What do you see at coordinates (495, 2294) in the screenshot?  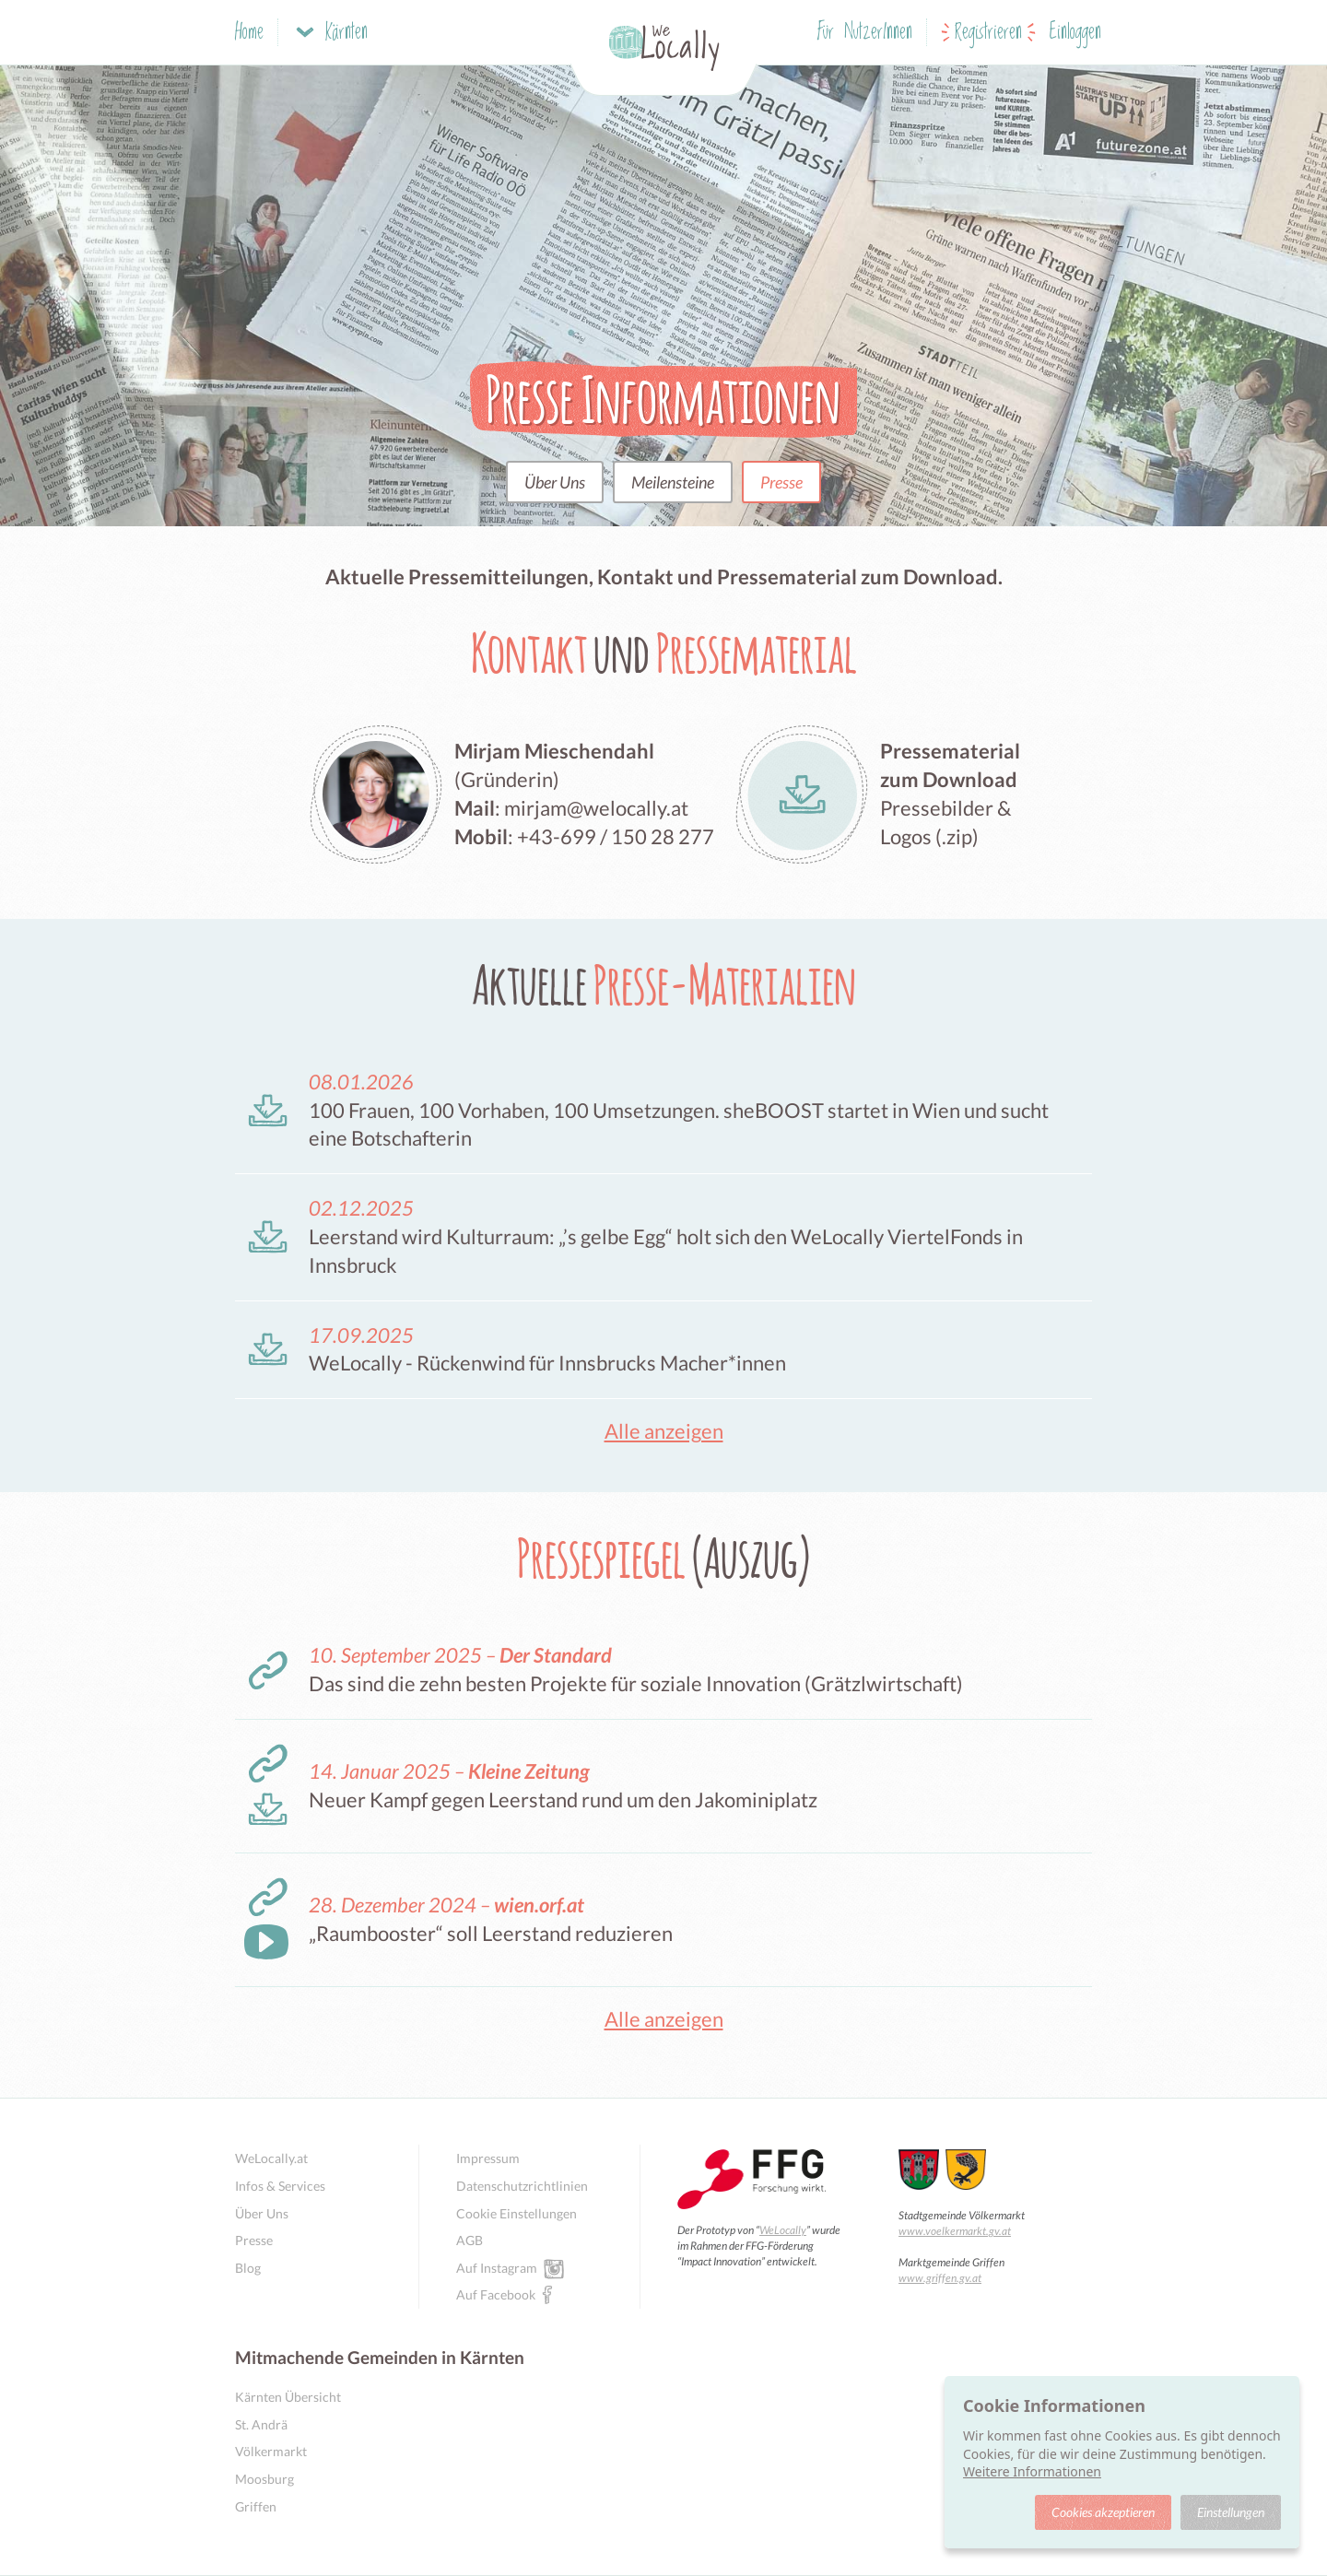 I see `Auf Facebook` at bounding box center [495, 2294].